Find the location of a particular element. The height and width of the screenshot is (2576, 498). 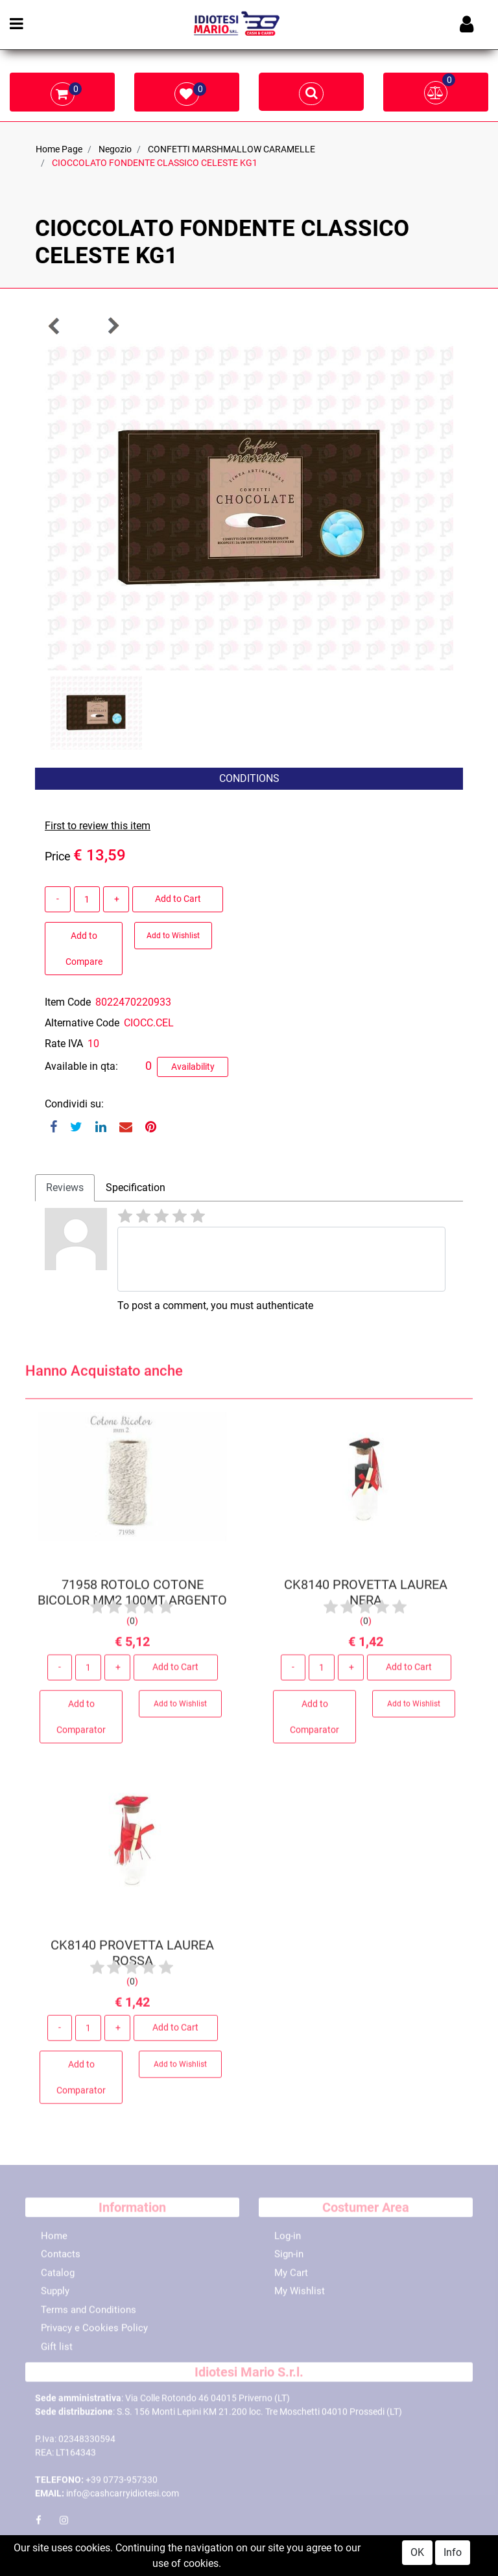

CONFETTI MARSHMALLOW CARAMELLE is located at coordinates (231, 149).